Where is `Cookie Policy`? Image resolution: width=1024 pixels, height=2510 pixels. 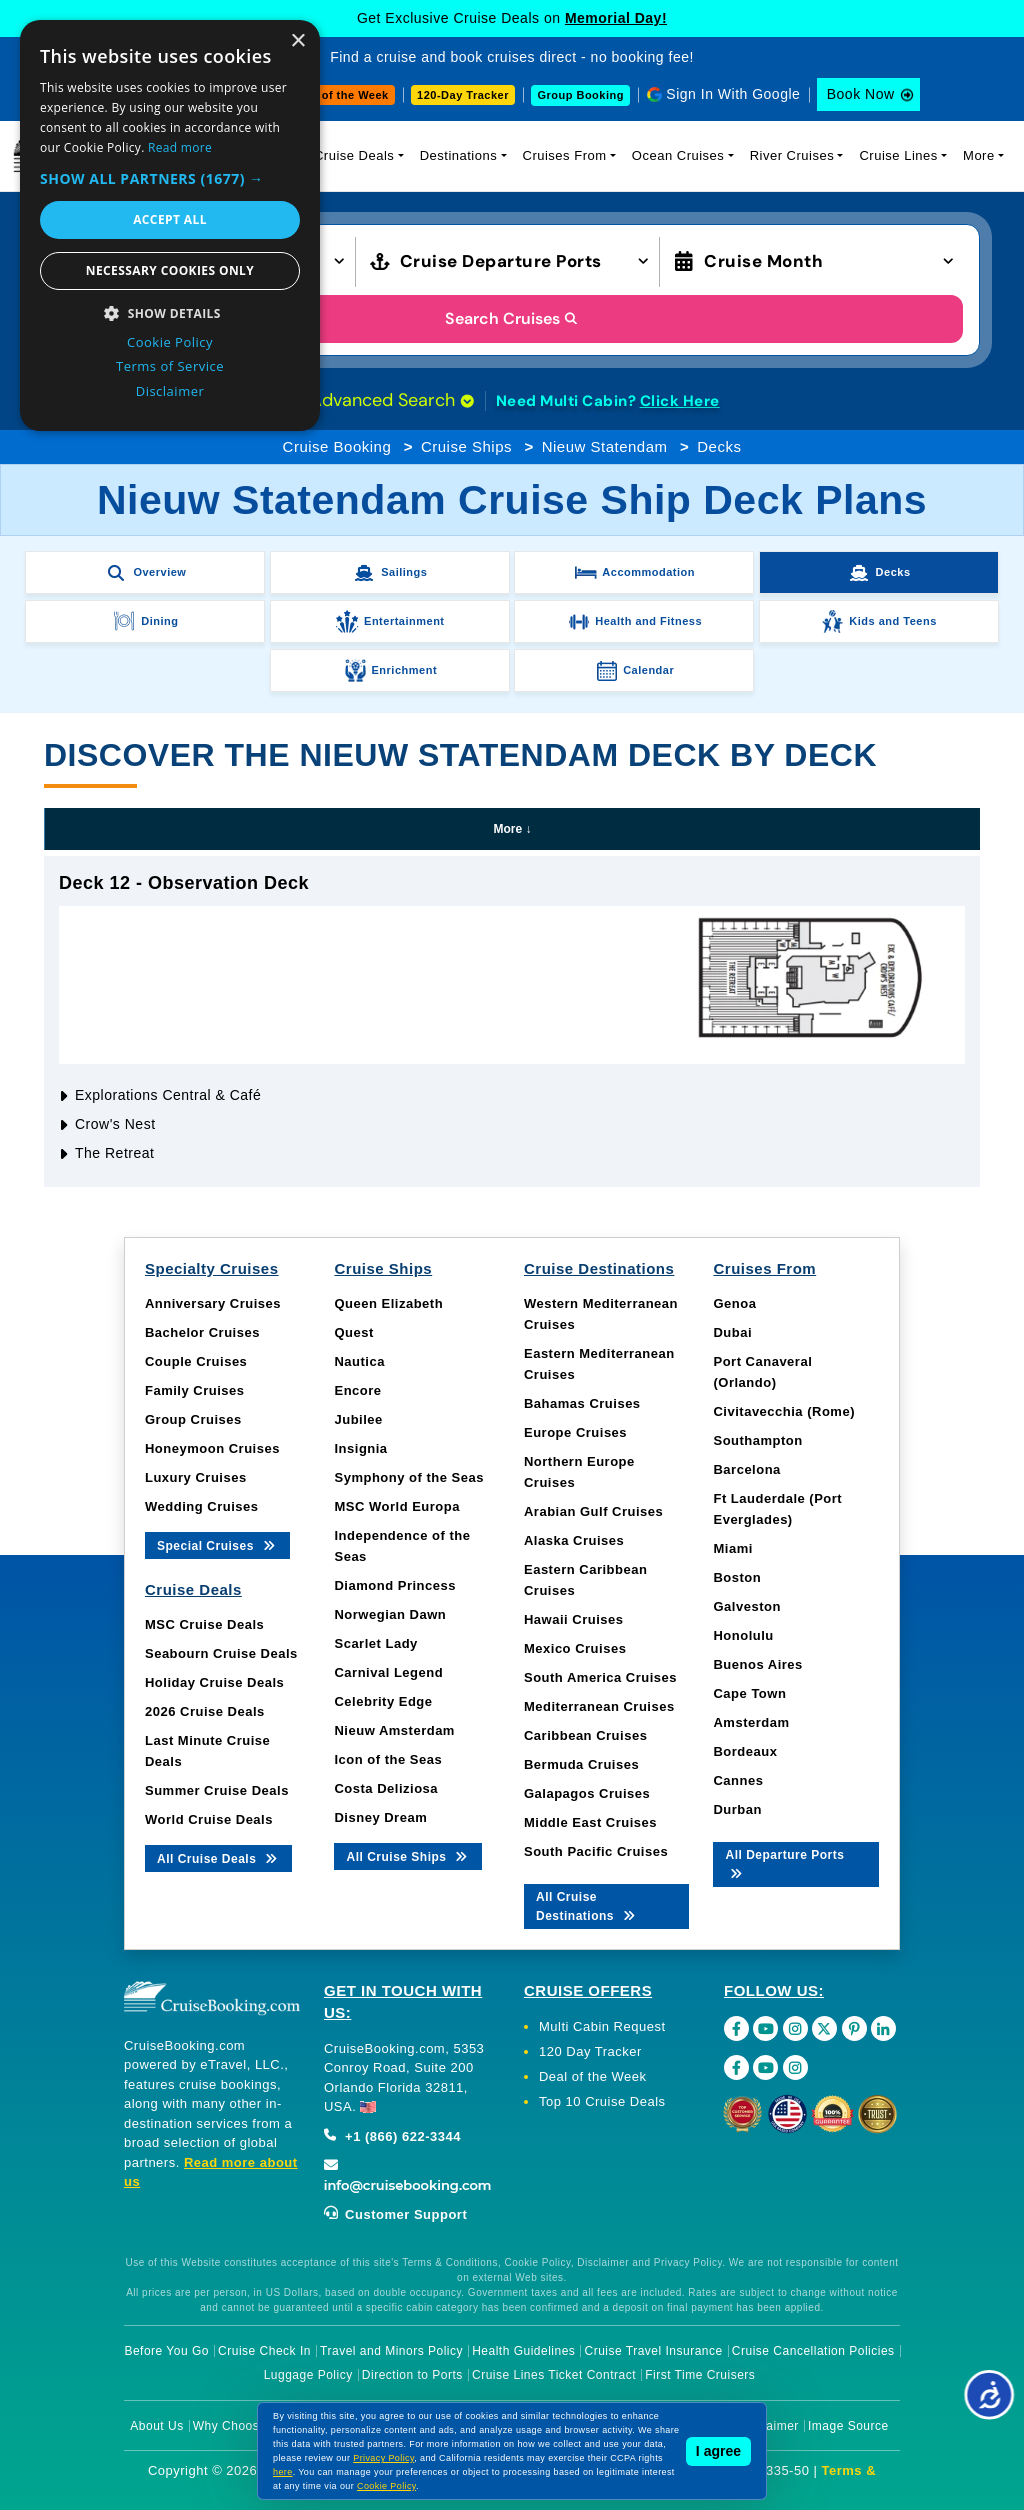
Cookie Policy is located at coordinates (386, 2486).